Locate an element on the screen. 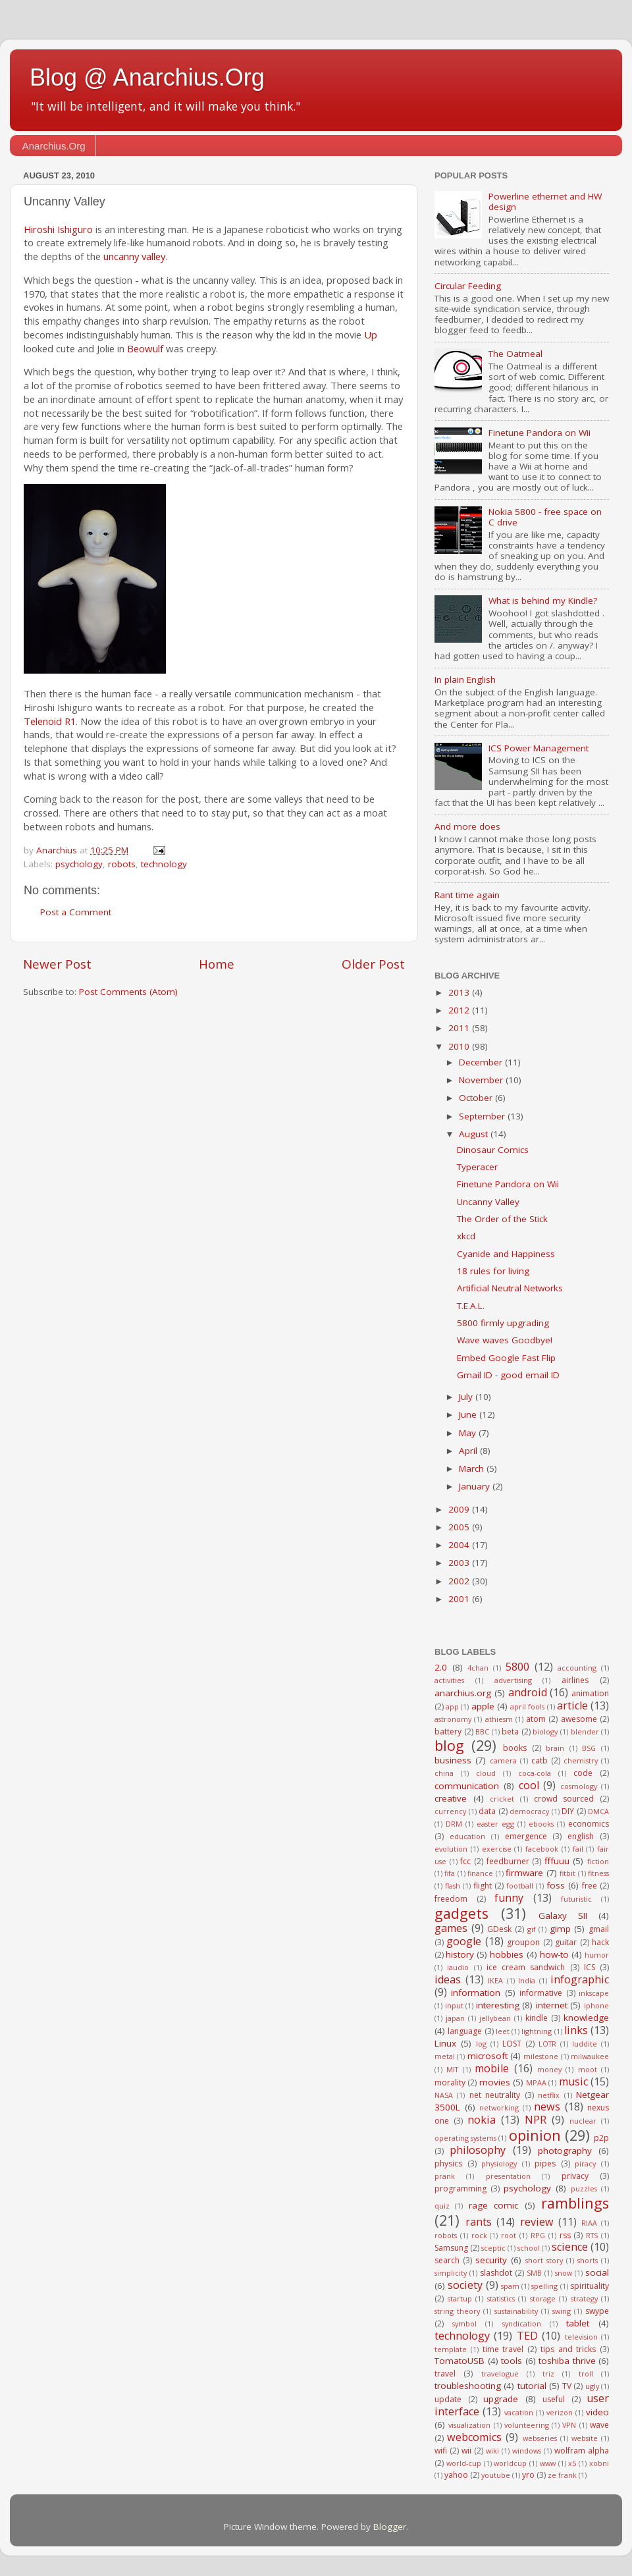 The width and height of the screenshot is (632, 2576). NASA is located at coordinates (443, 2095).